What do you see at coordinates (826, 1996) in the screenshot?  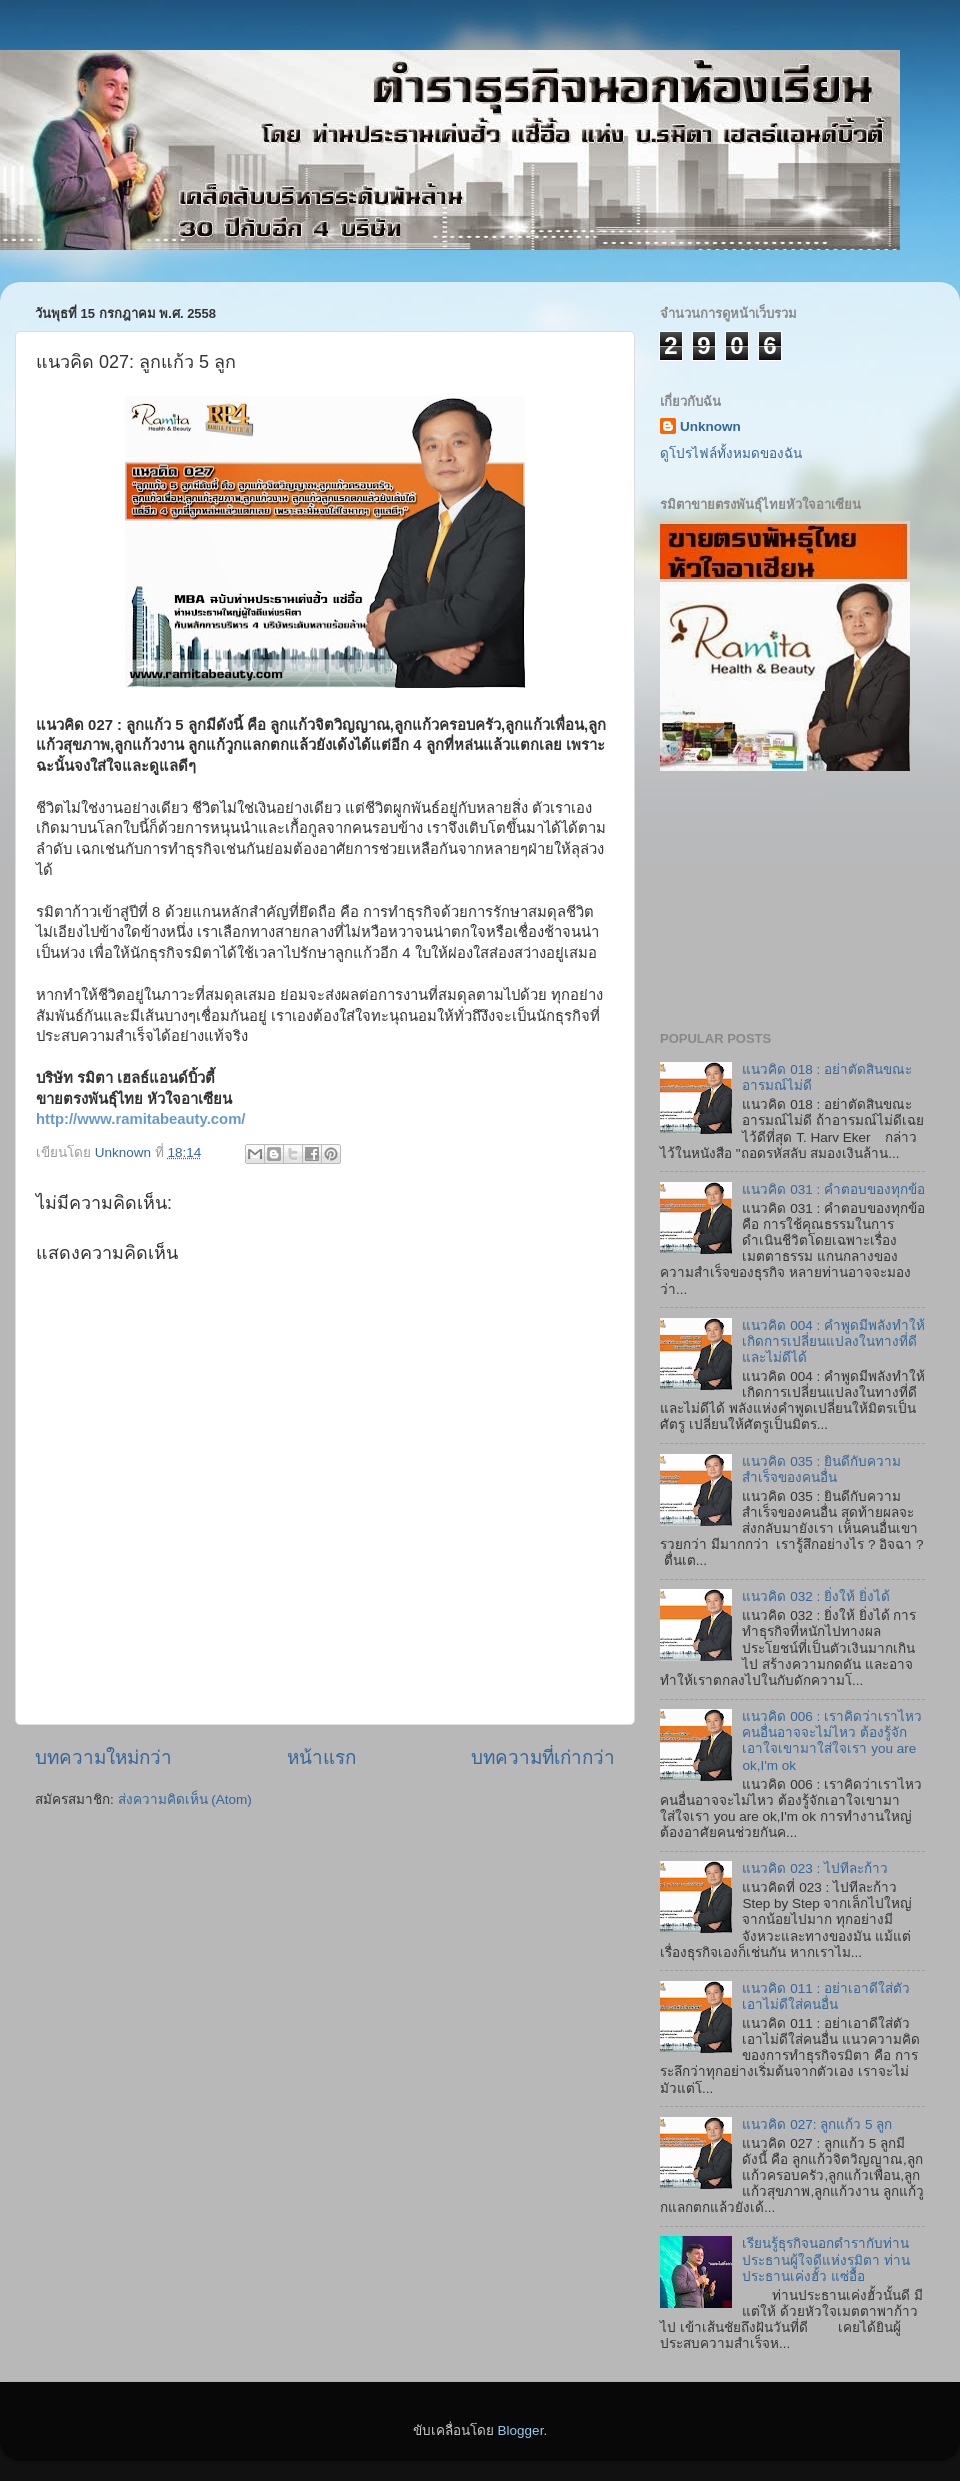 I see `แนวคิด 011 : อย่าเอาดีใส่ตัว เอาไม่ดีใส่คนอื่น` at bounding box center [826, 1996].